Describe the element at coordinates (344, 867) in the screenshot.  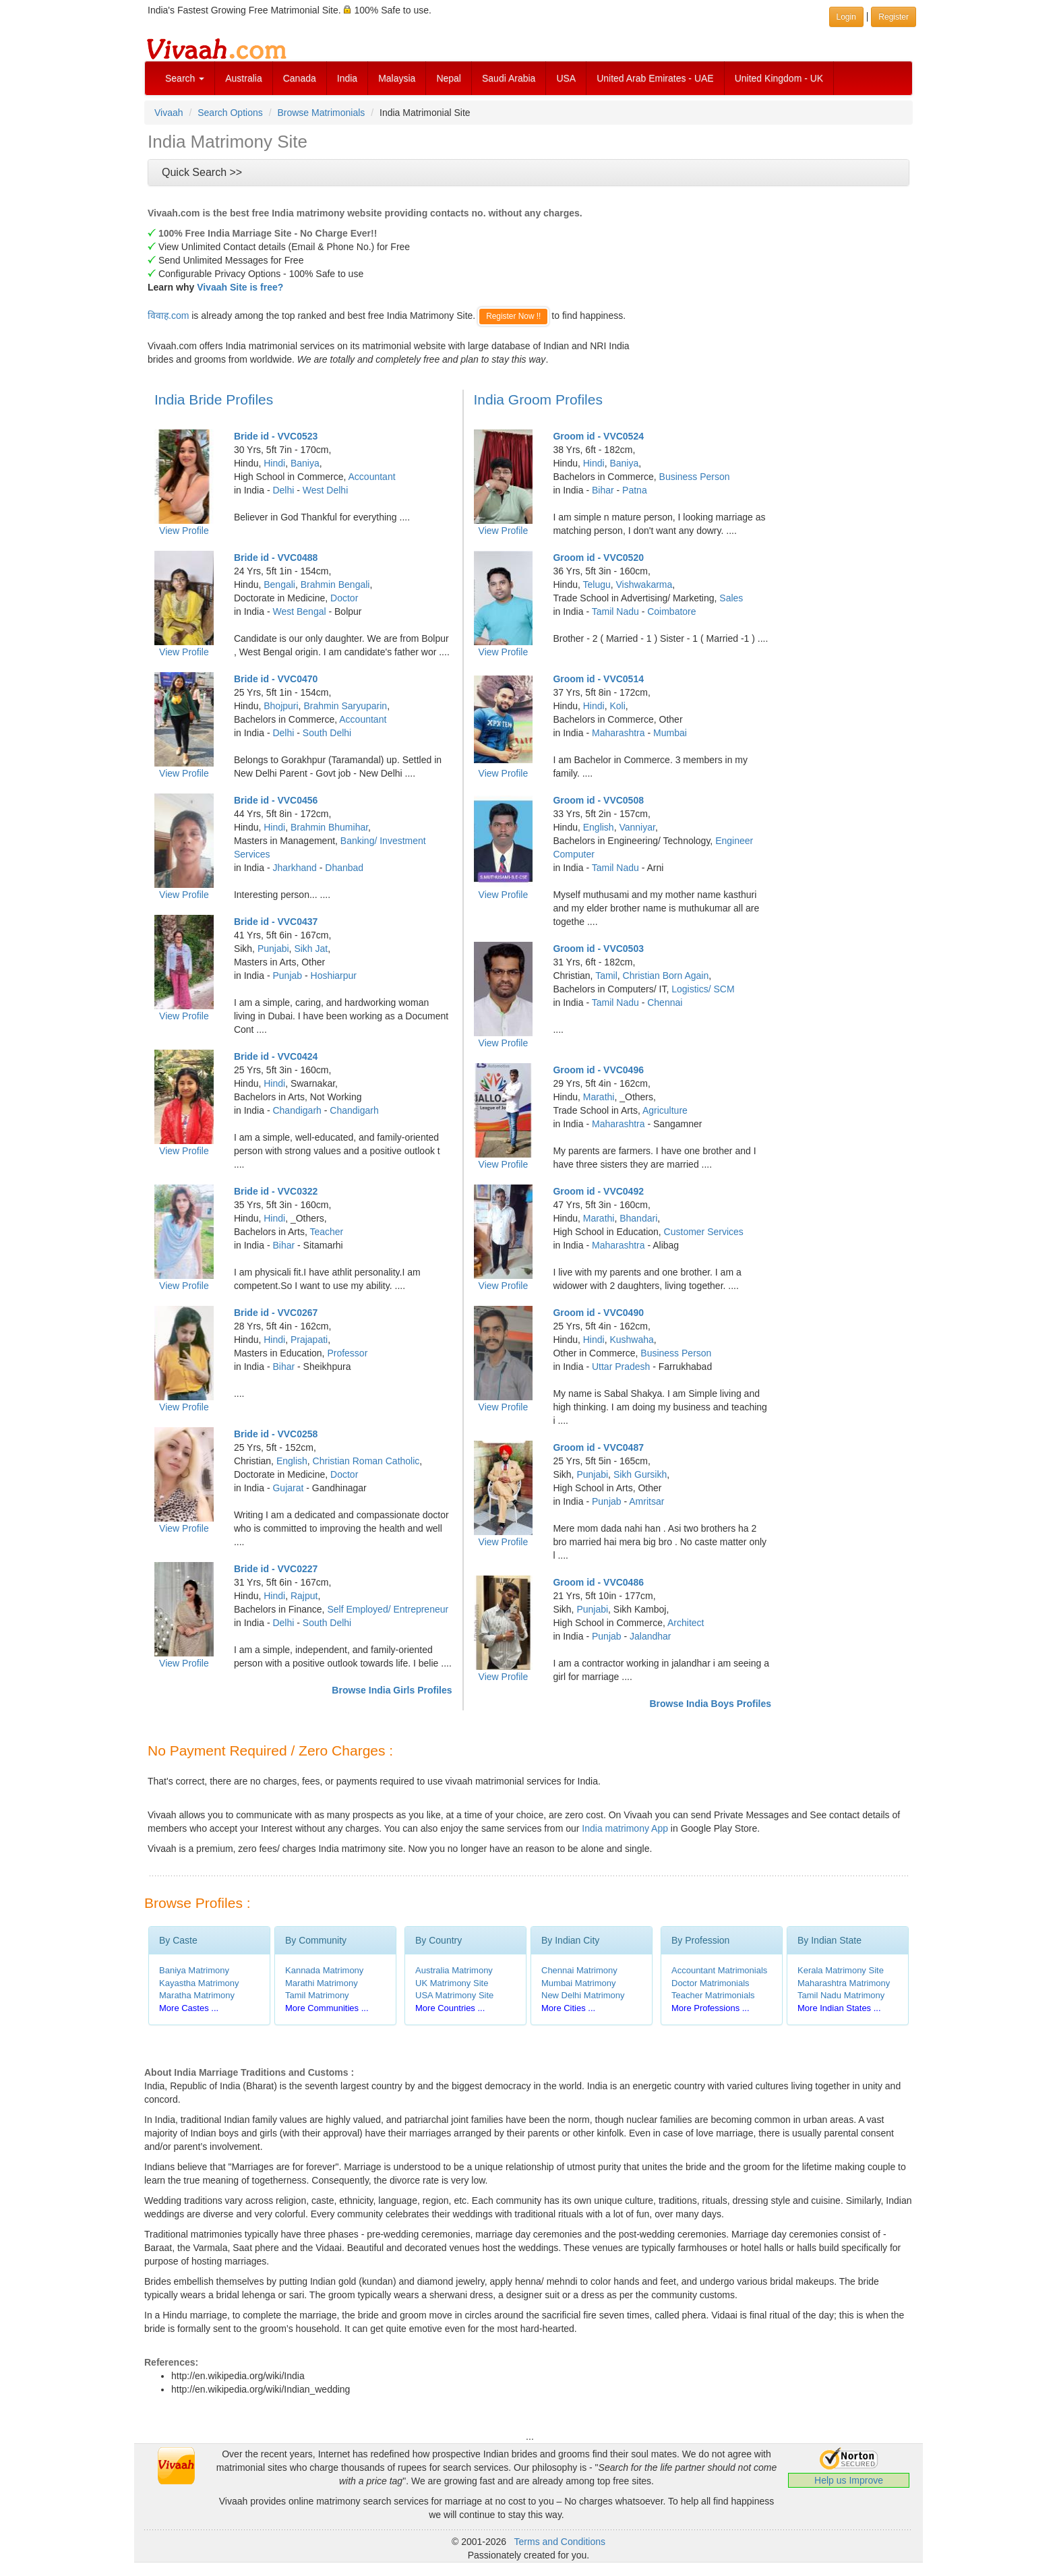
I see `Dhanbad` at that location.